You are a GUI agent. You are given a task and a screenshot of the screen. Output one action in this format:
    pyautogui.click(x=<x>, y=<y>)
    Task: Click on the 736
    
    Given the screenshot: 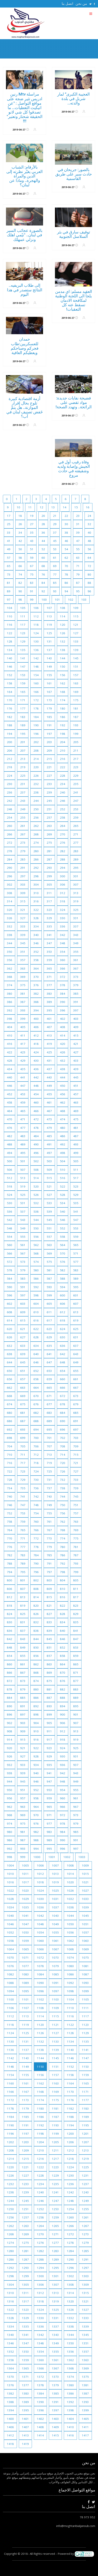 What is the action you would take?
    pyautogui.click(x=36, y=1488)
    